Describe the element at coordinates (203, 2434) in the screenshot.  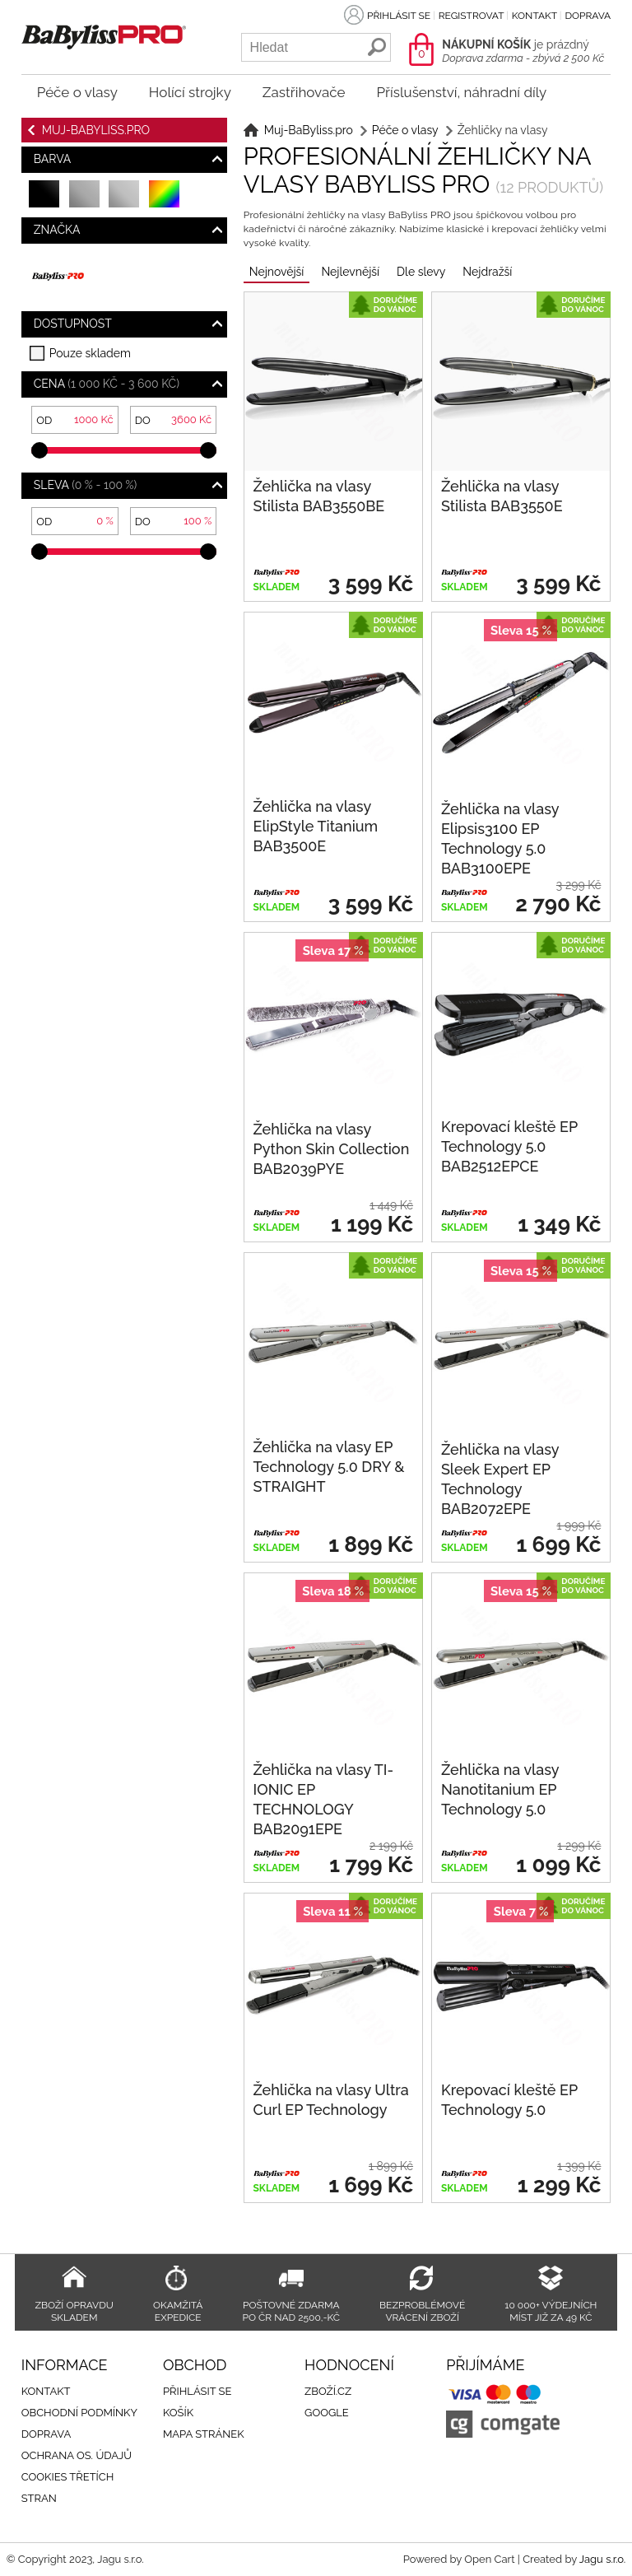
I see `Mapa stránek` at that location.